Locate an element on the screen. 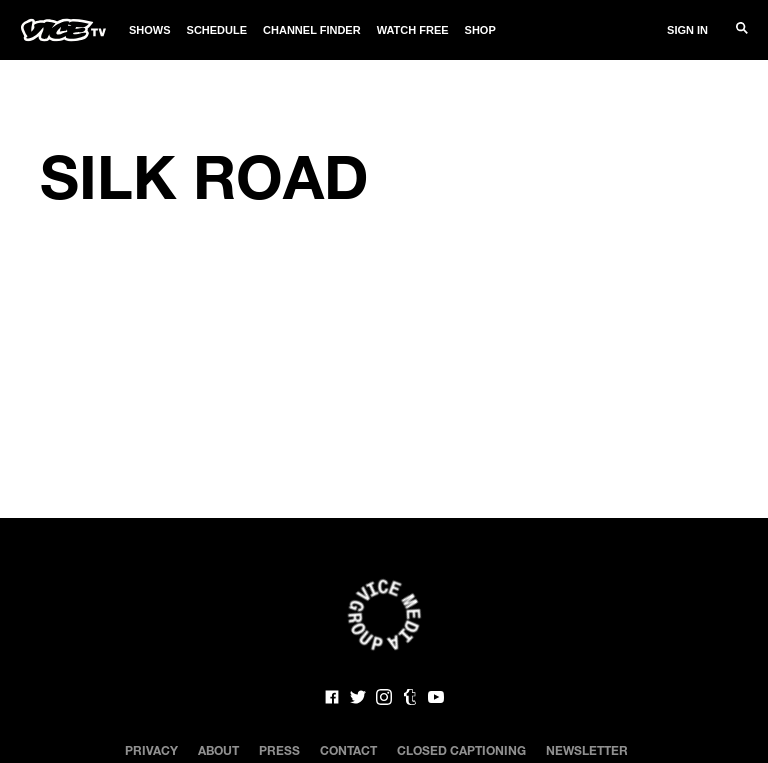  About is located at coordinates (218, 750).